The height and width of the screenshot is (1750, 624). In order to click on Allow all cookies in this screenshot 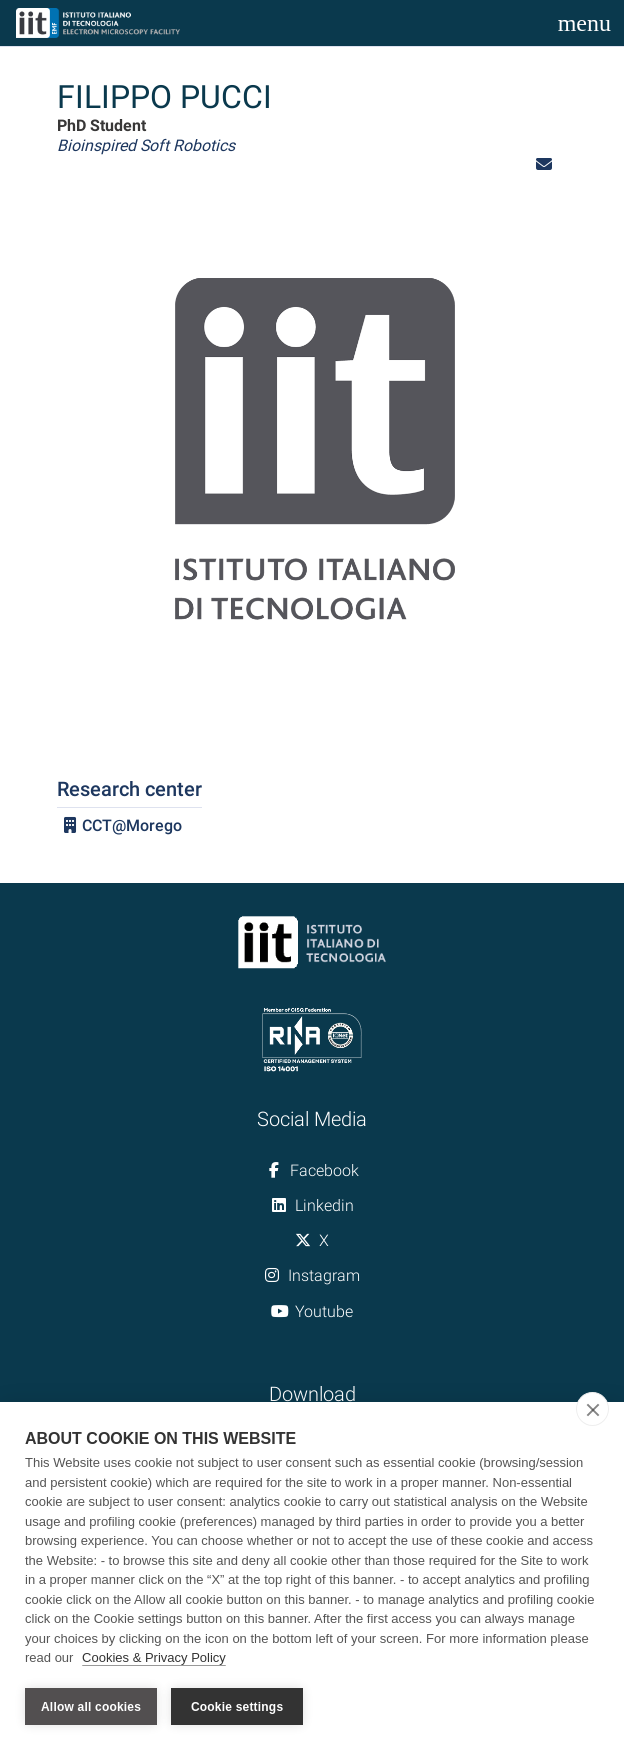, I will do `click(91, 1707)`.